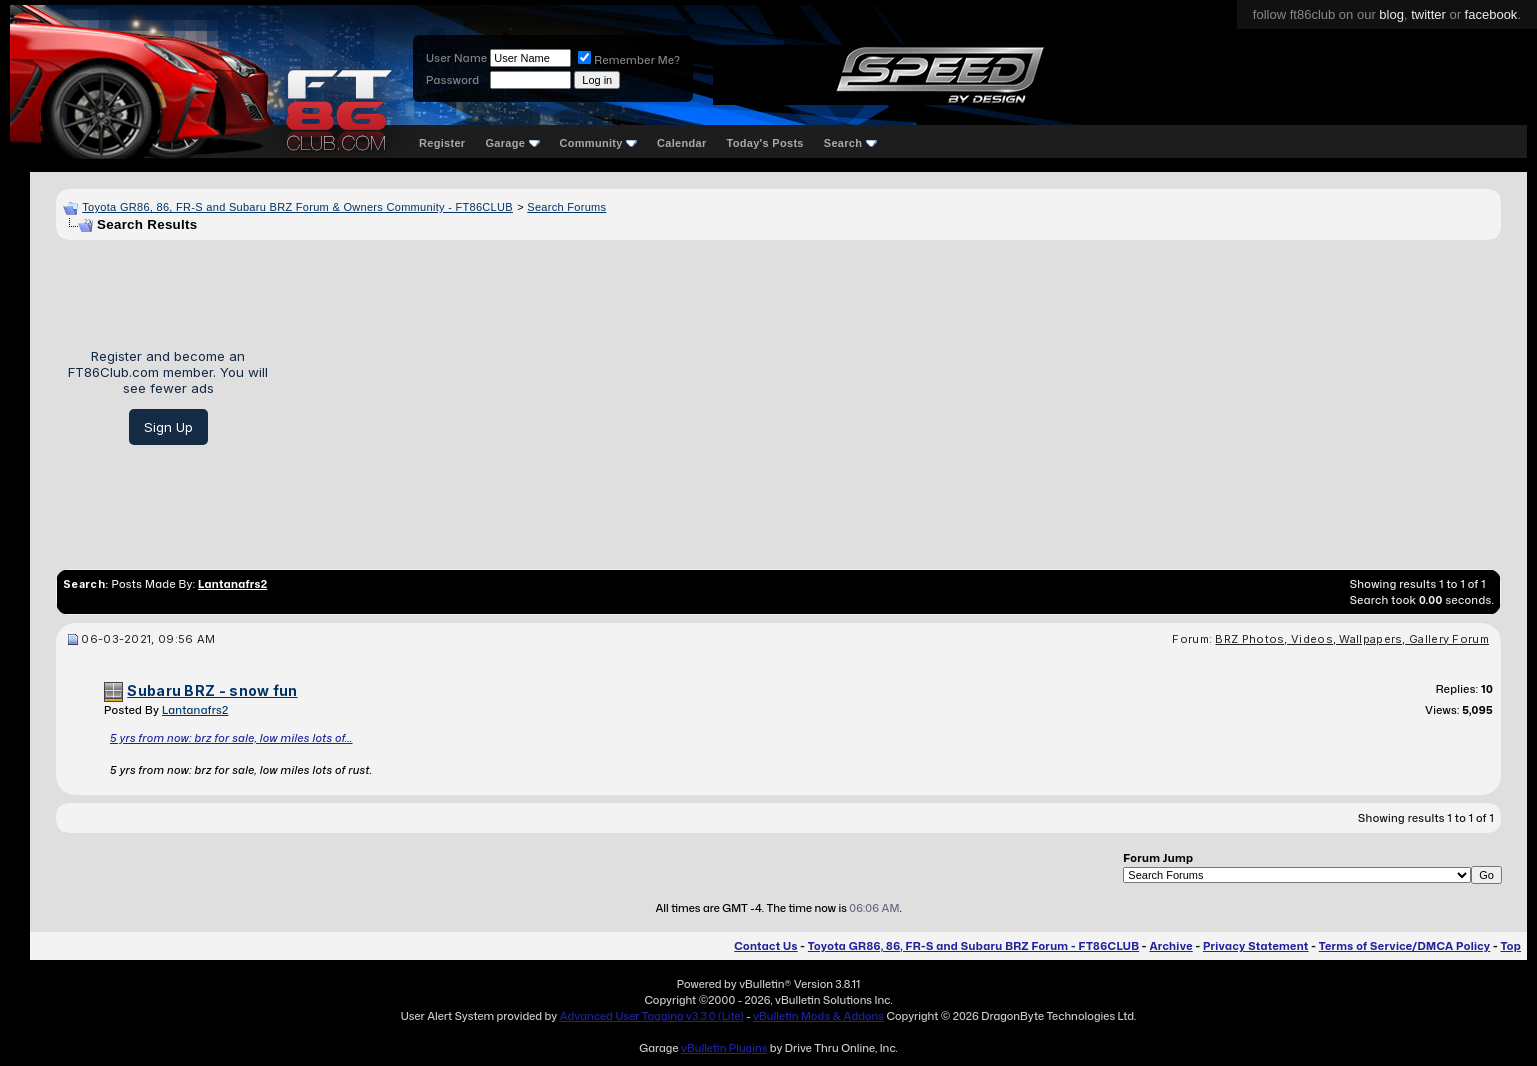 The width and height of the screenshot is (1537, 1066). What do you see at coordinates (1511, 946) in the screenshot?
I see `Top` at bounding box center [1511, 946].